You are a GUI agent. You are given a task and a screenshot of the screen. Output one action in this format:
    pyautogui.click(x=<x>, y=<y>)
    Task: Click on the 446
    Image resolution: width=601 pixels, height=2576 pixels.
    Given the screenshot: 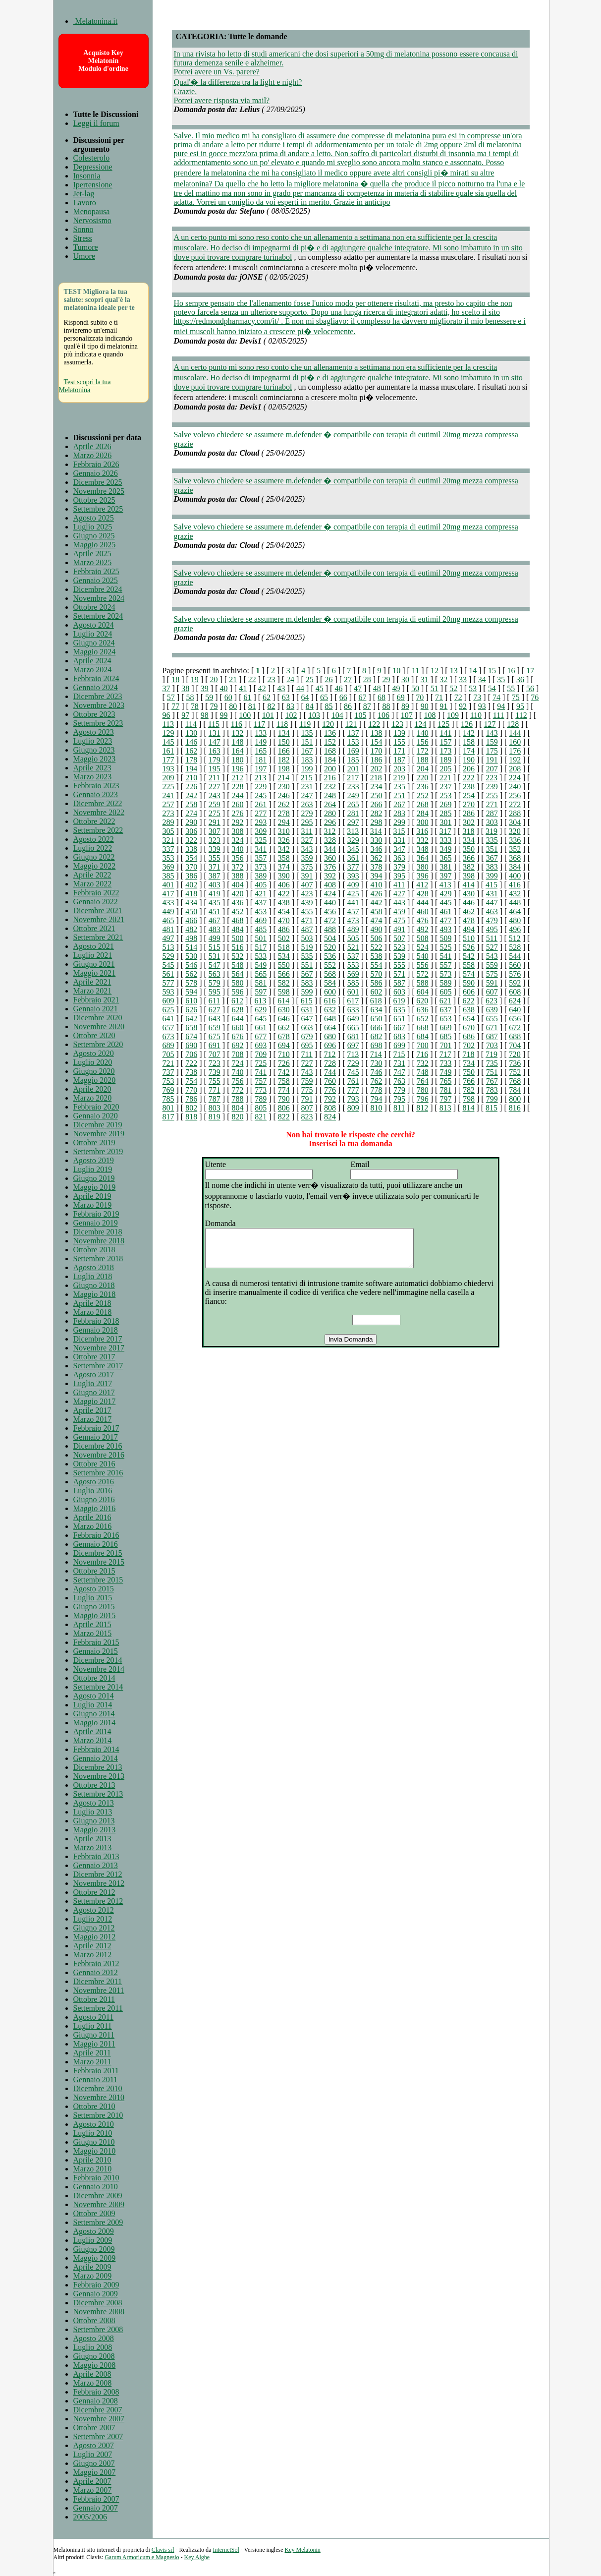 What is the action you would take?
    pyautogui.click(x=469, y=902)
    